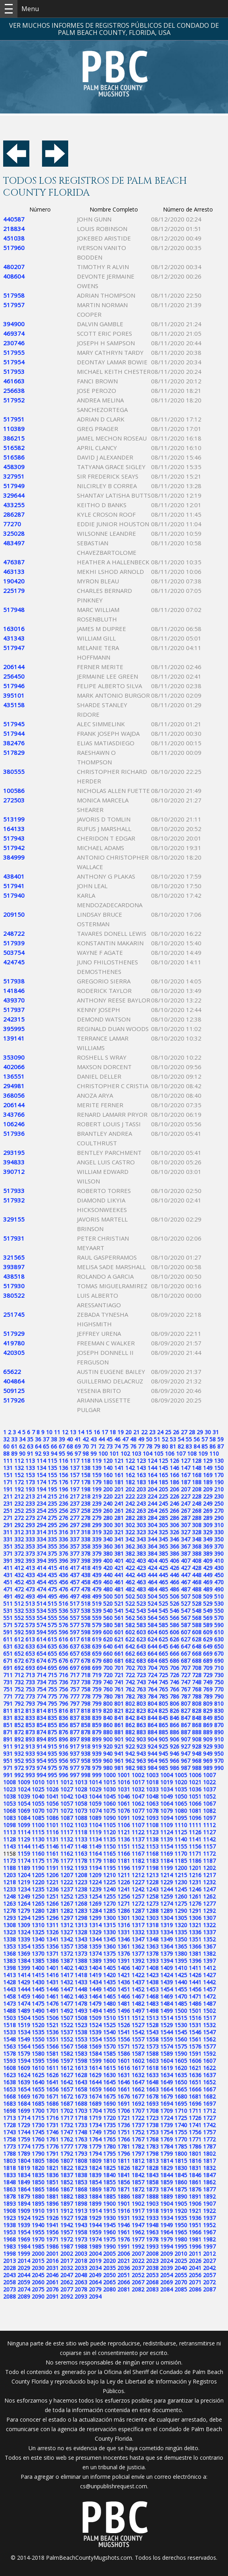 This screenshot has height=2576, width=228. I want to click on 849, so click(208, 1718).